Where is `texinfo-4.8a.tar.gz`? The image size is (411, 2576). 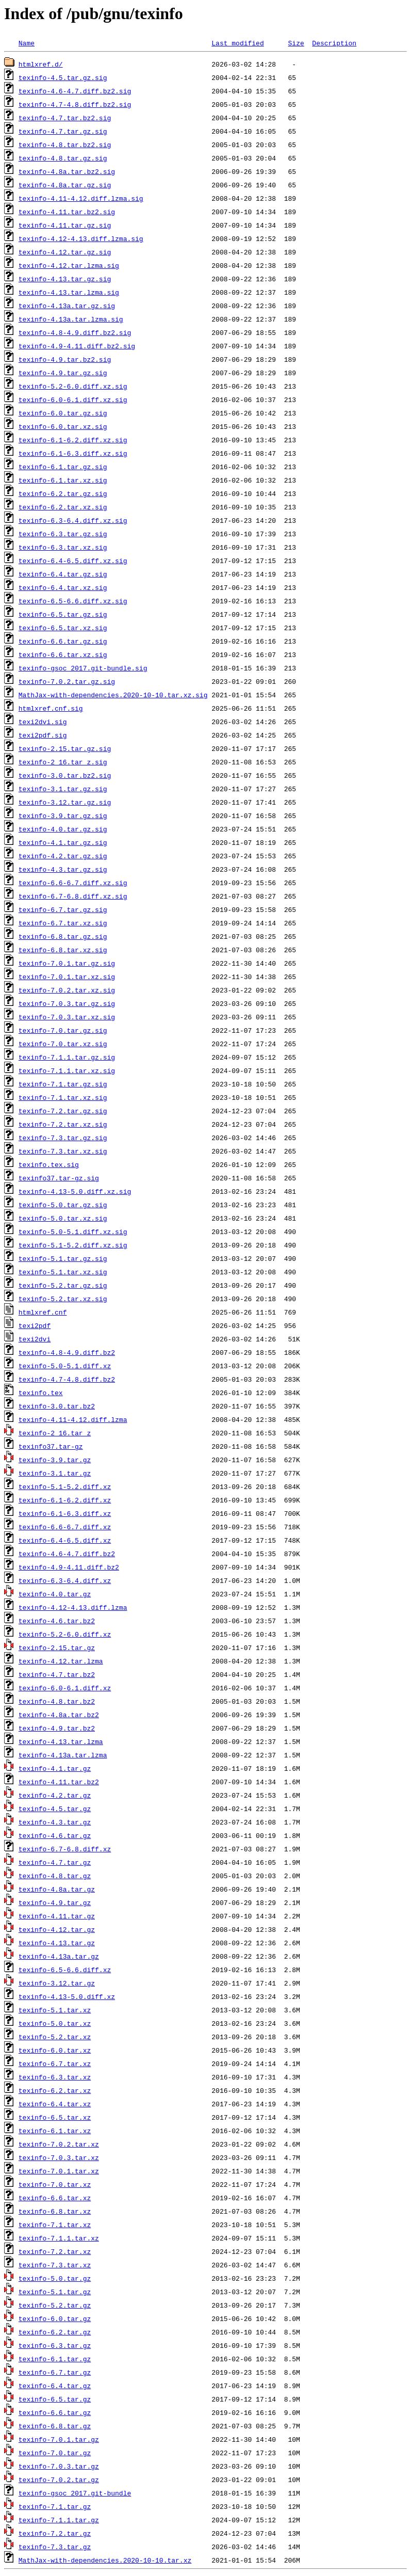 texinfo-4.8a.tar.gz is located at coordinates (57, 1889).